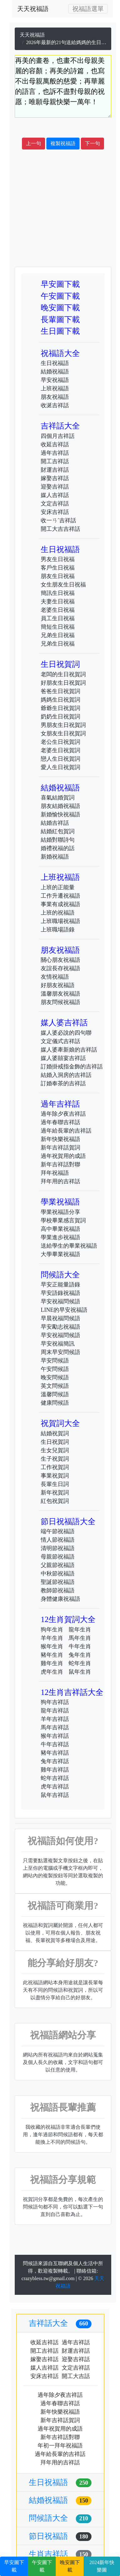 The image size is (120, 2576). I want to click on 教師節祝福語, so click(58, 1590).